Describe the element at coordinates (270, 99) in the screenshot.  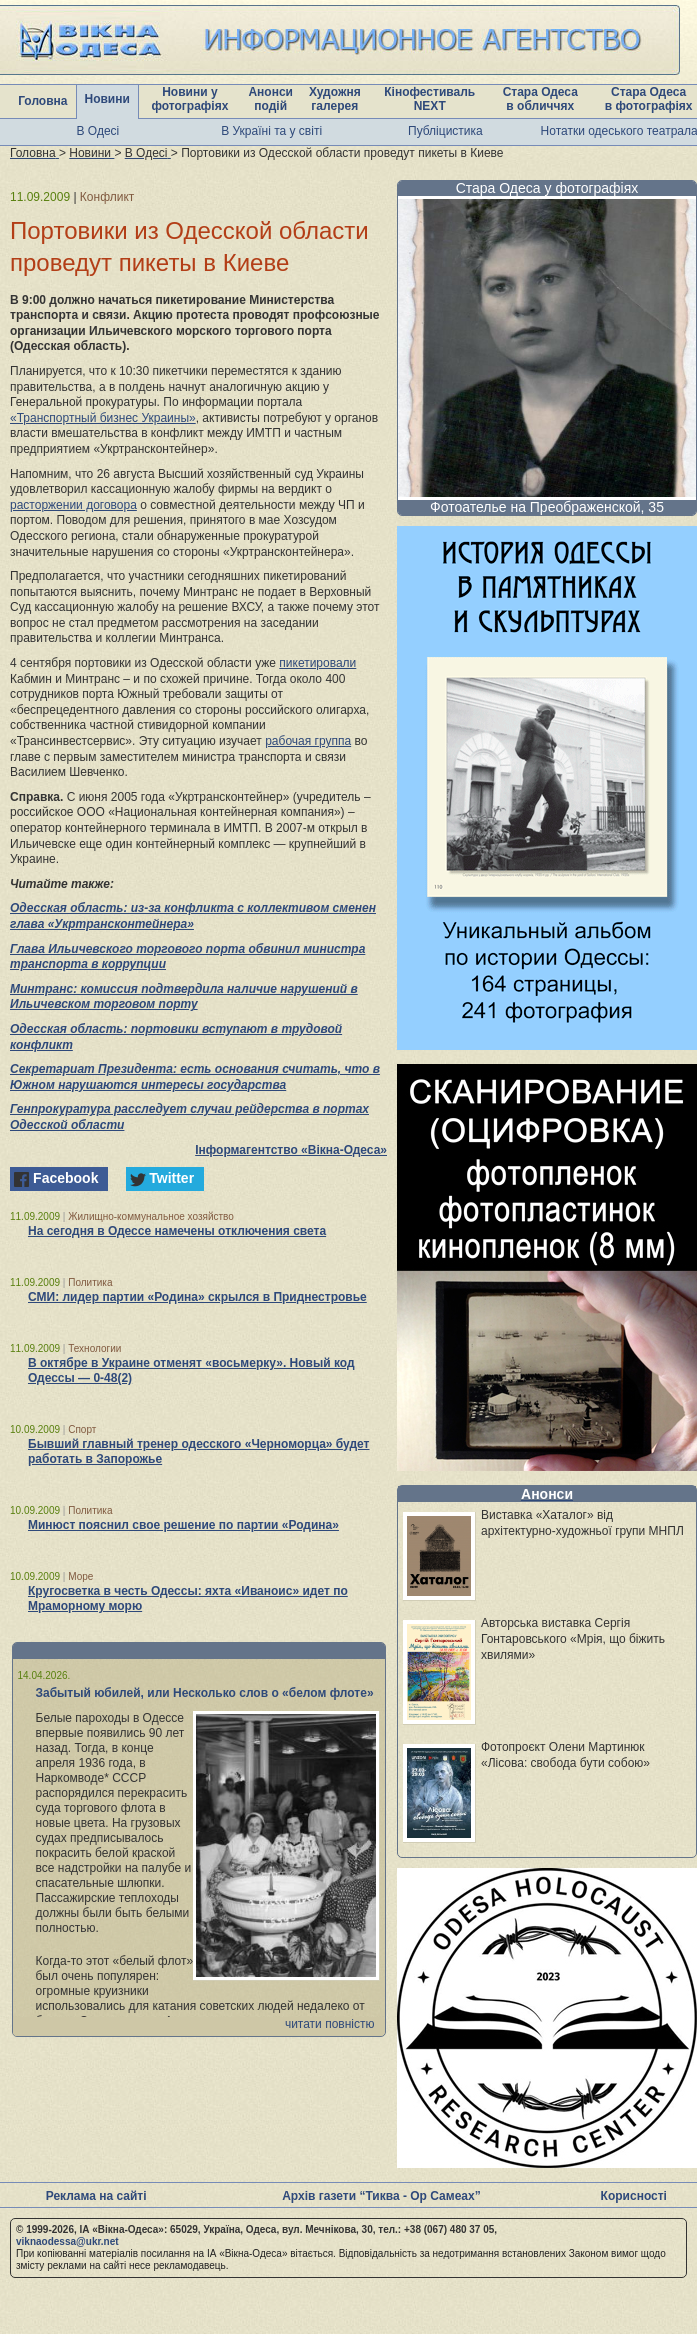
I see `Анонси подій` at that location.